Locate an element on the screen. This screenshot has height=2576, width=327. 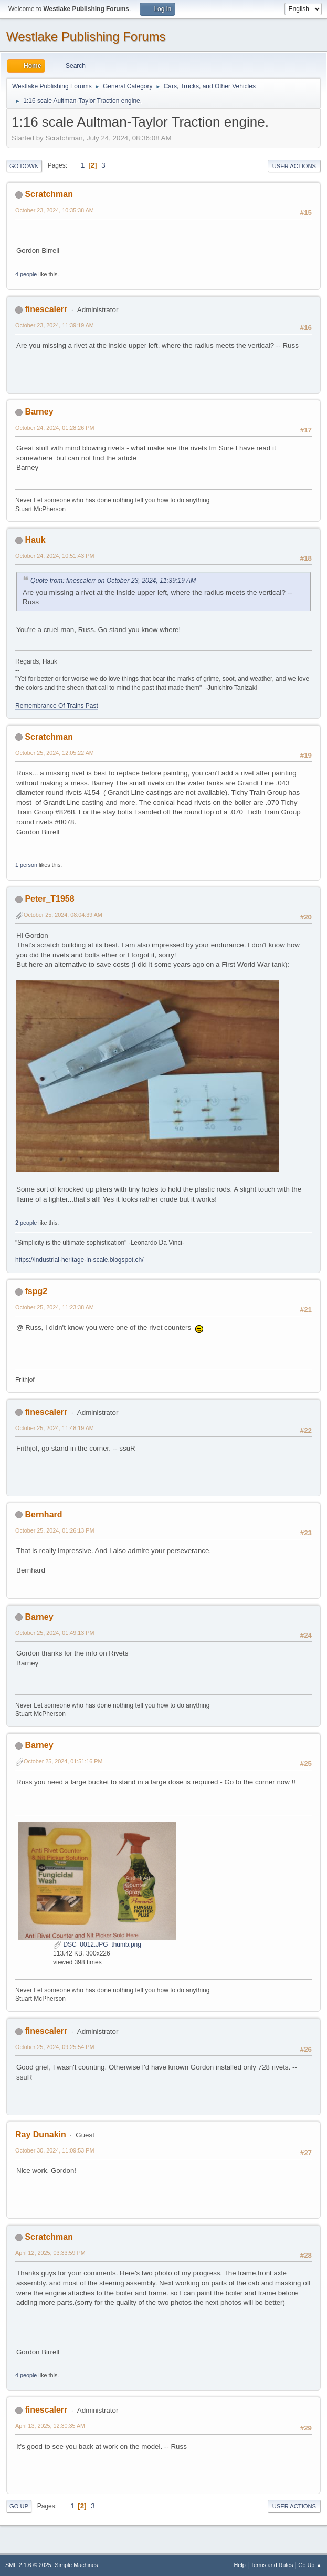
October 25, 2024, 11:48:19 AM is located at coordinates (54, 1428).